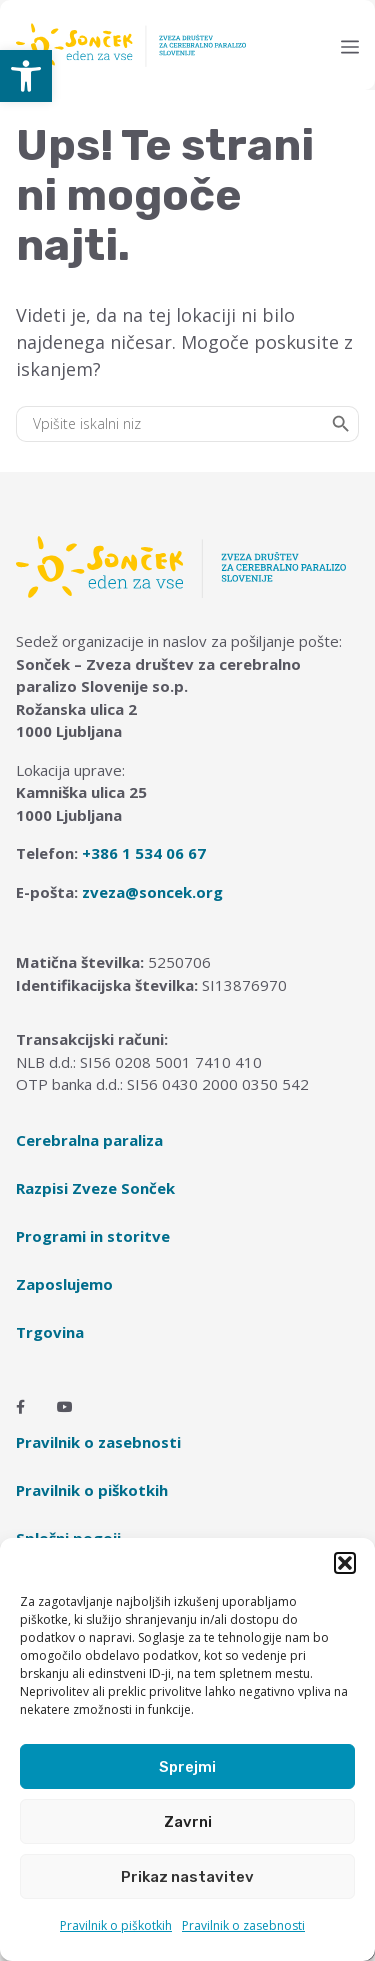  What do you see at coordinates (187, 1767) in the screenshot?
I see `Sprejmi` at bounding box center [187, 1767].